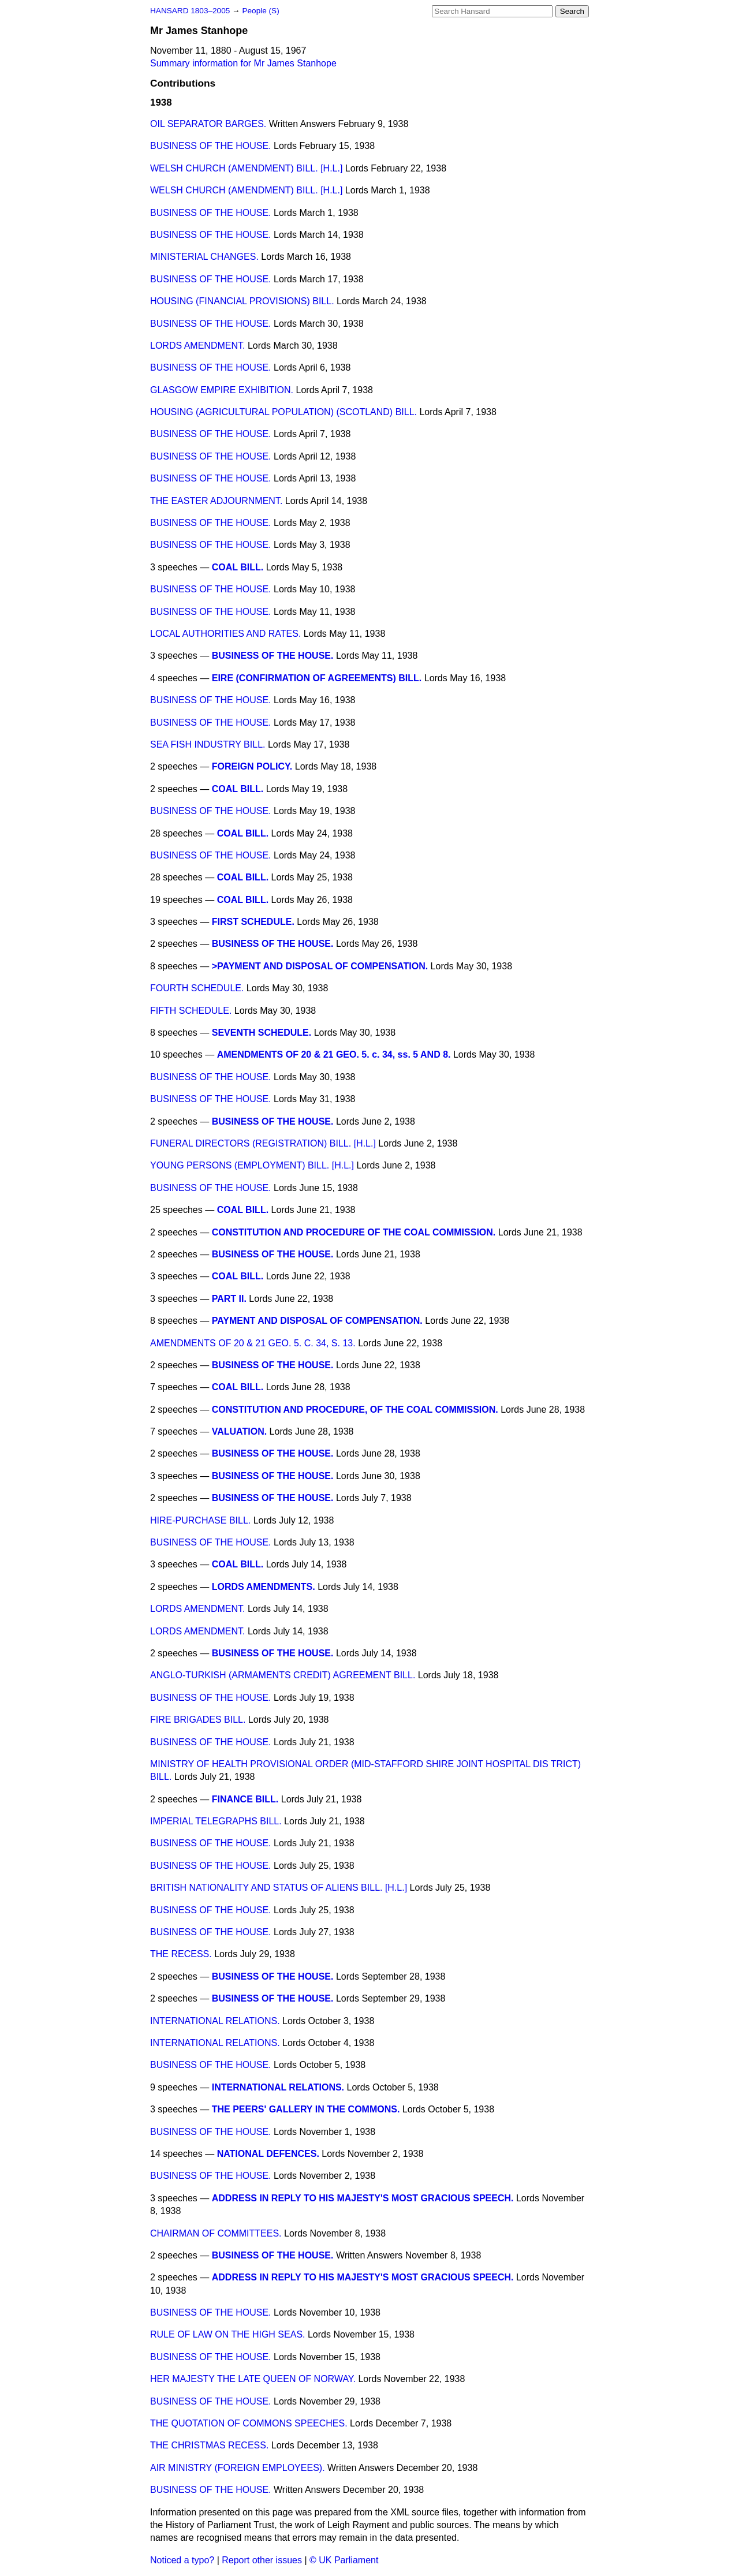 Image resolution: width=739 pixels, height=2576 pixels. Describe the element at coordinates (283, 412) in the screenshot. I see `HOUSING (AGRICULTURAL POPULATION) (SCOTLAND) BILL.` at that location.